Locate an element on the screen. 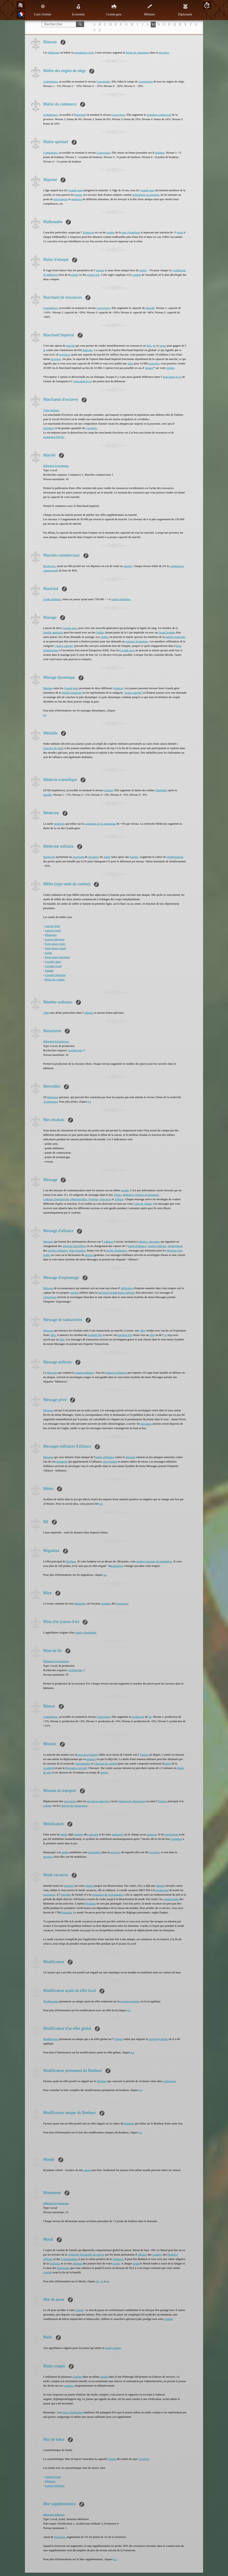 The width and height of the screenshot is (228, 2576). cavalerie is located at coordinates (48, 1768).